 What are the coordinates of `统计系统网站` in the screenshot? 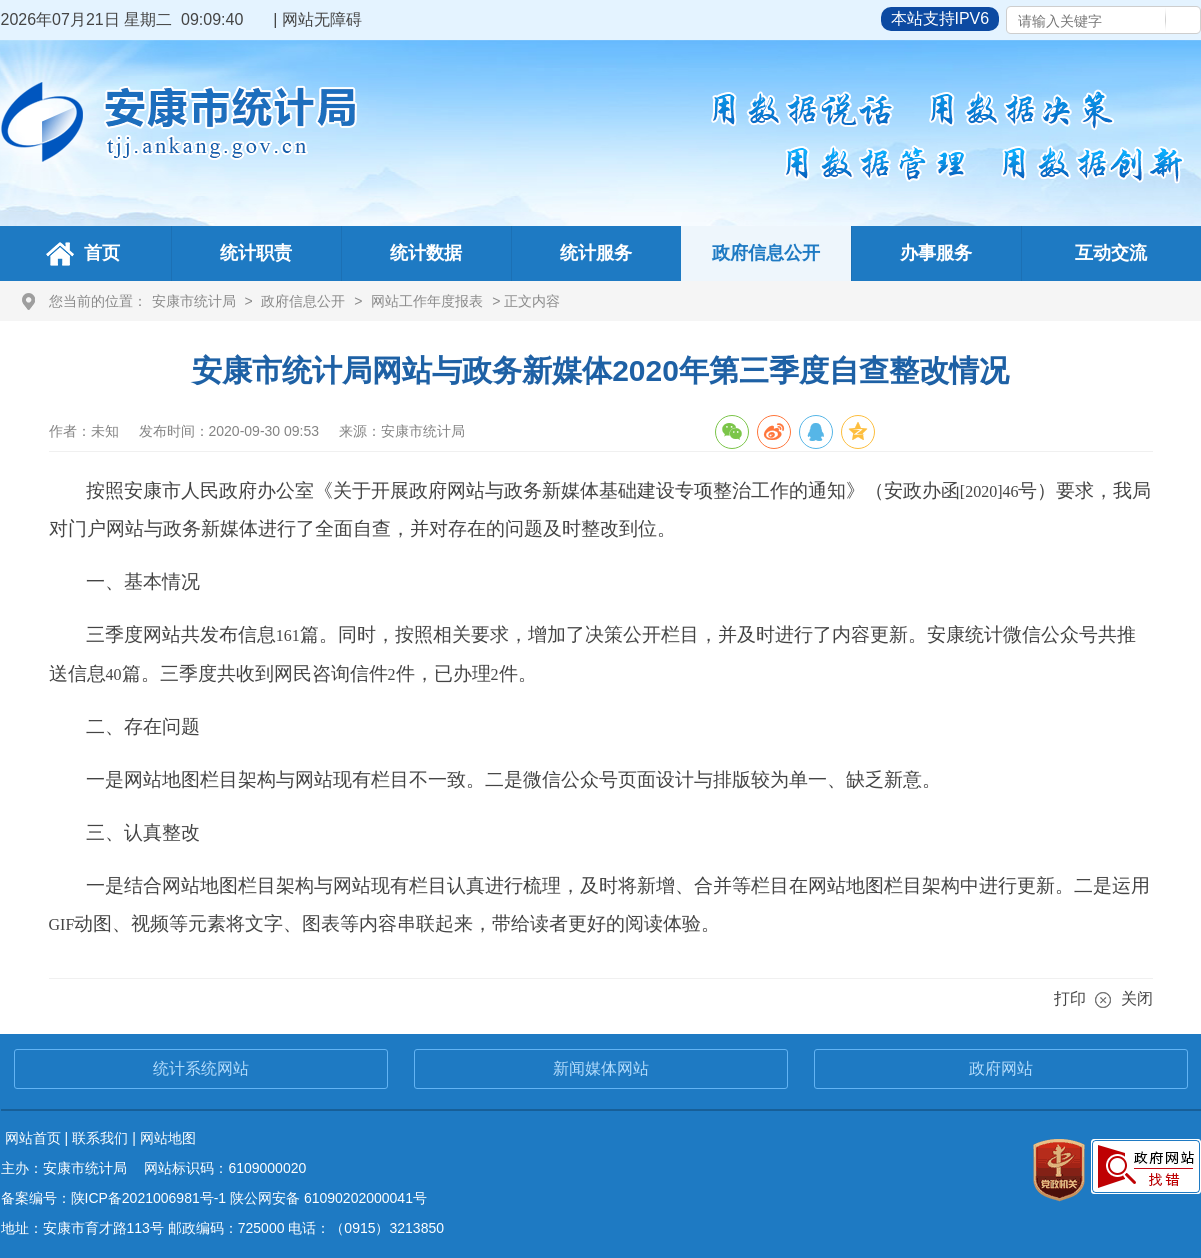 It's located at (201, 1068).